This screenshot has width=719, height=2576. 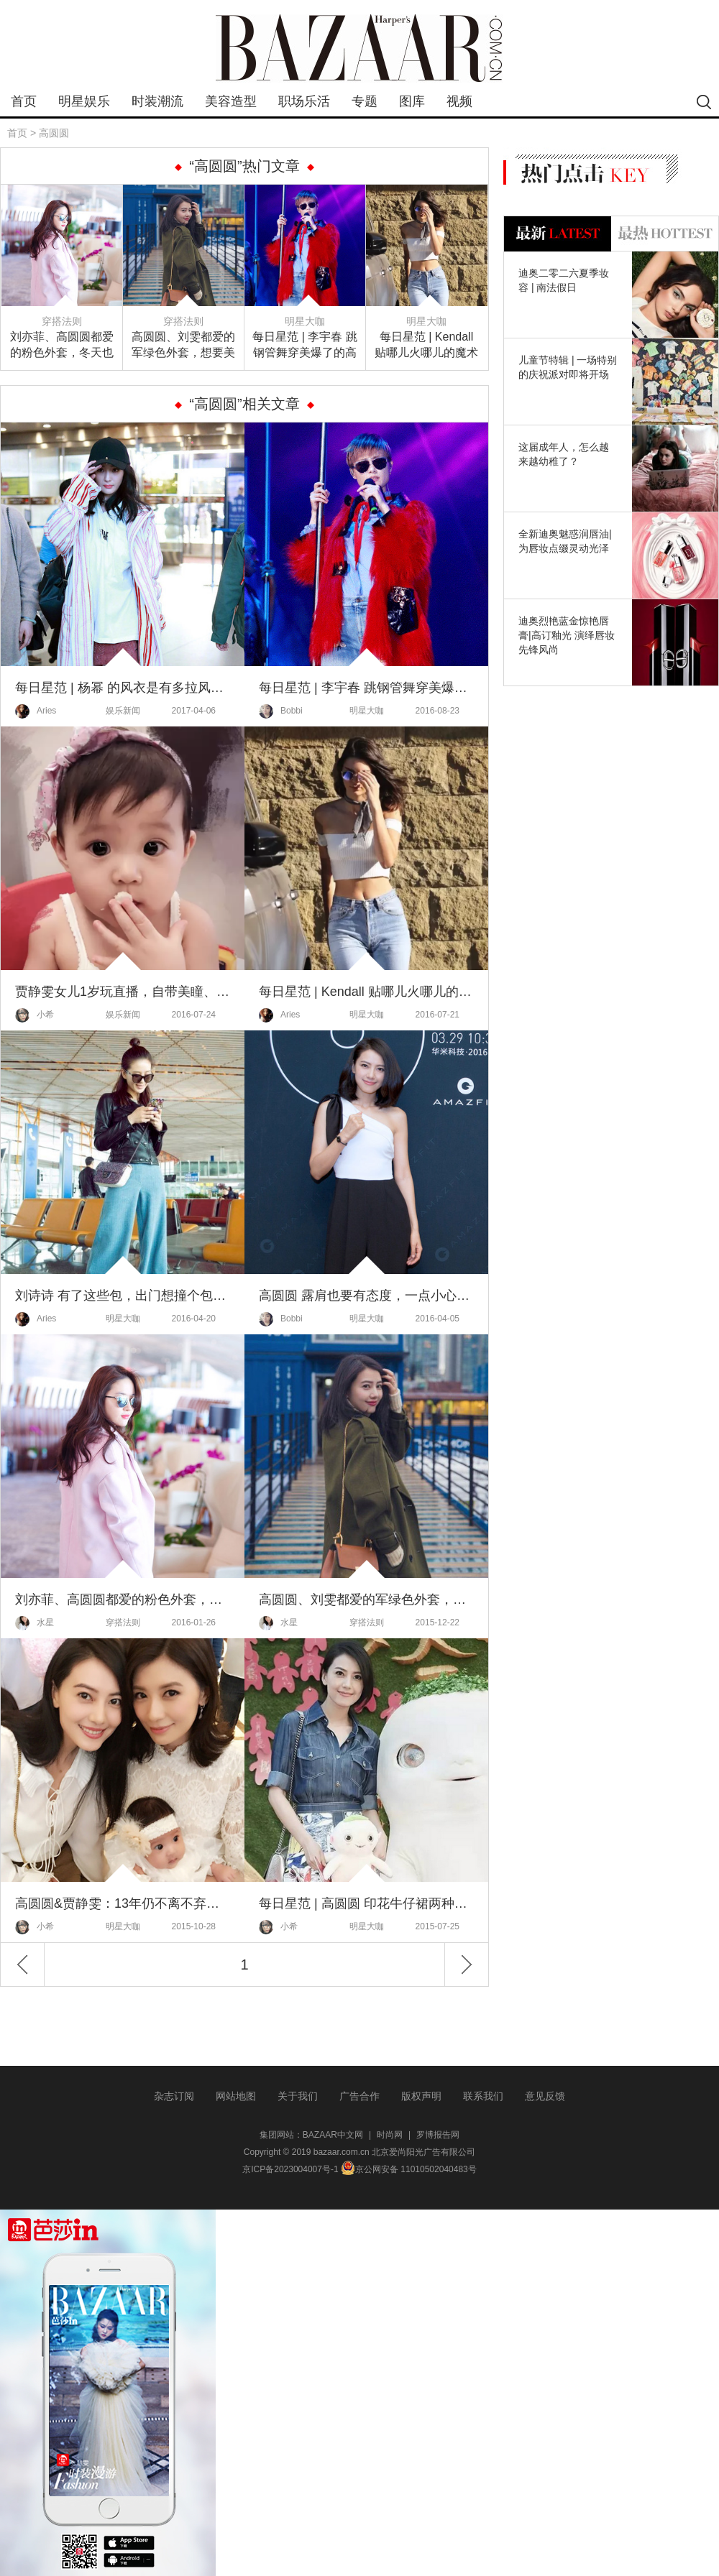 What do you see at coordinates (359, 2096) in the screenshot?
I see `广告合作` at bounding box center [359, 2096].